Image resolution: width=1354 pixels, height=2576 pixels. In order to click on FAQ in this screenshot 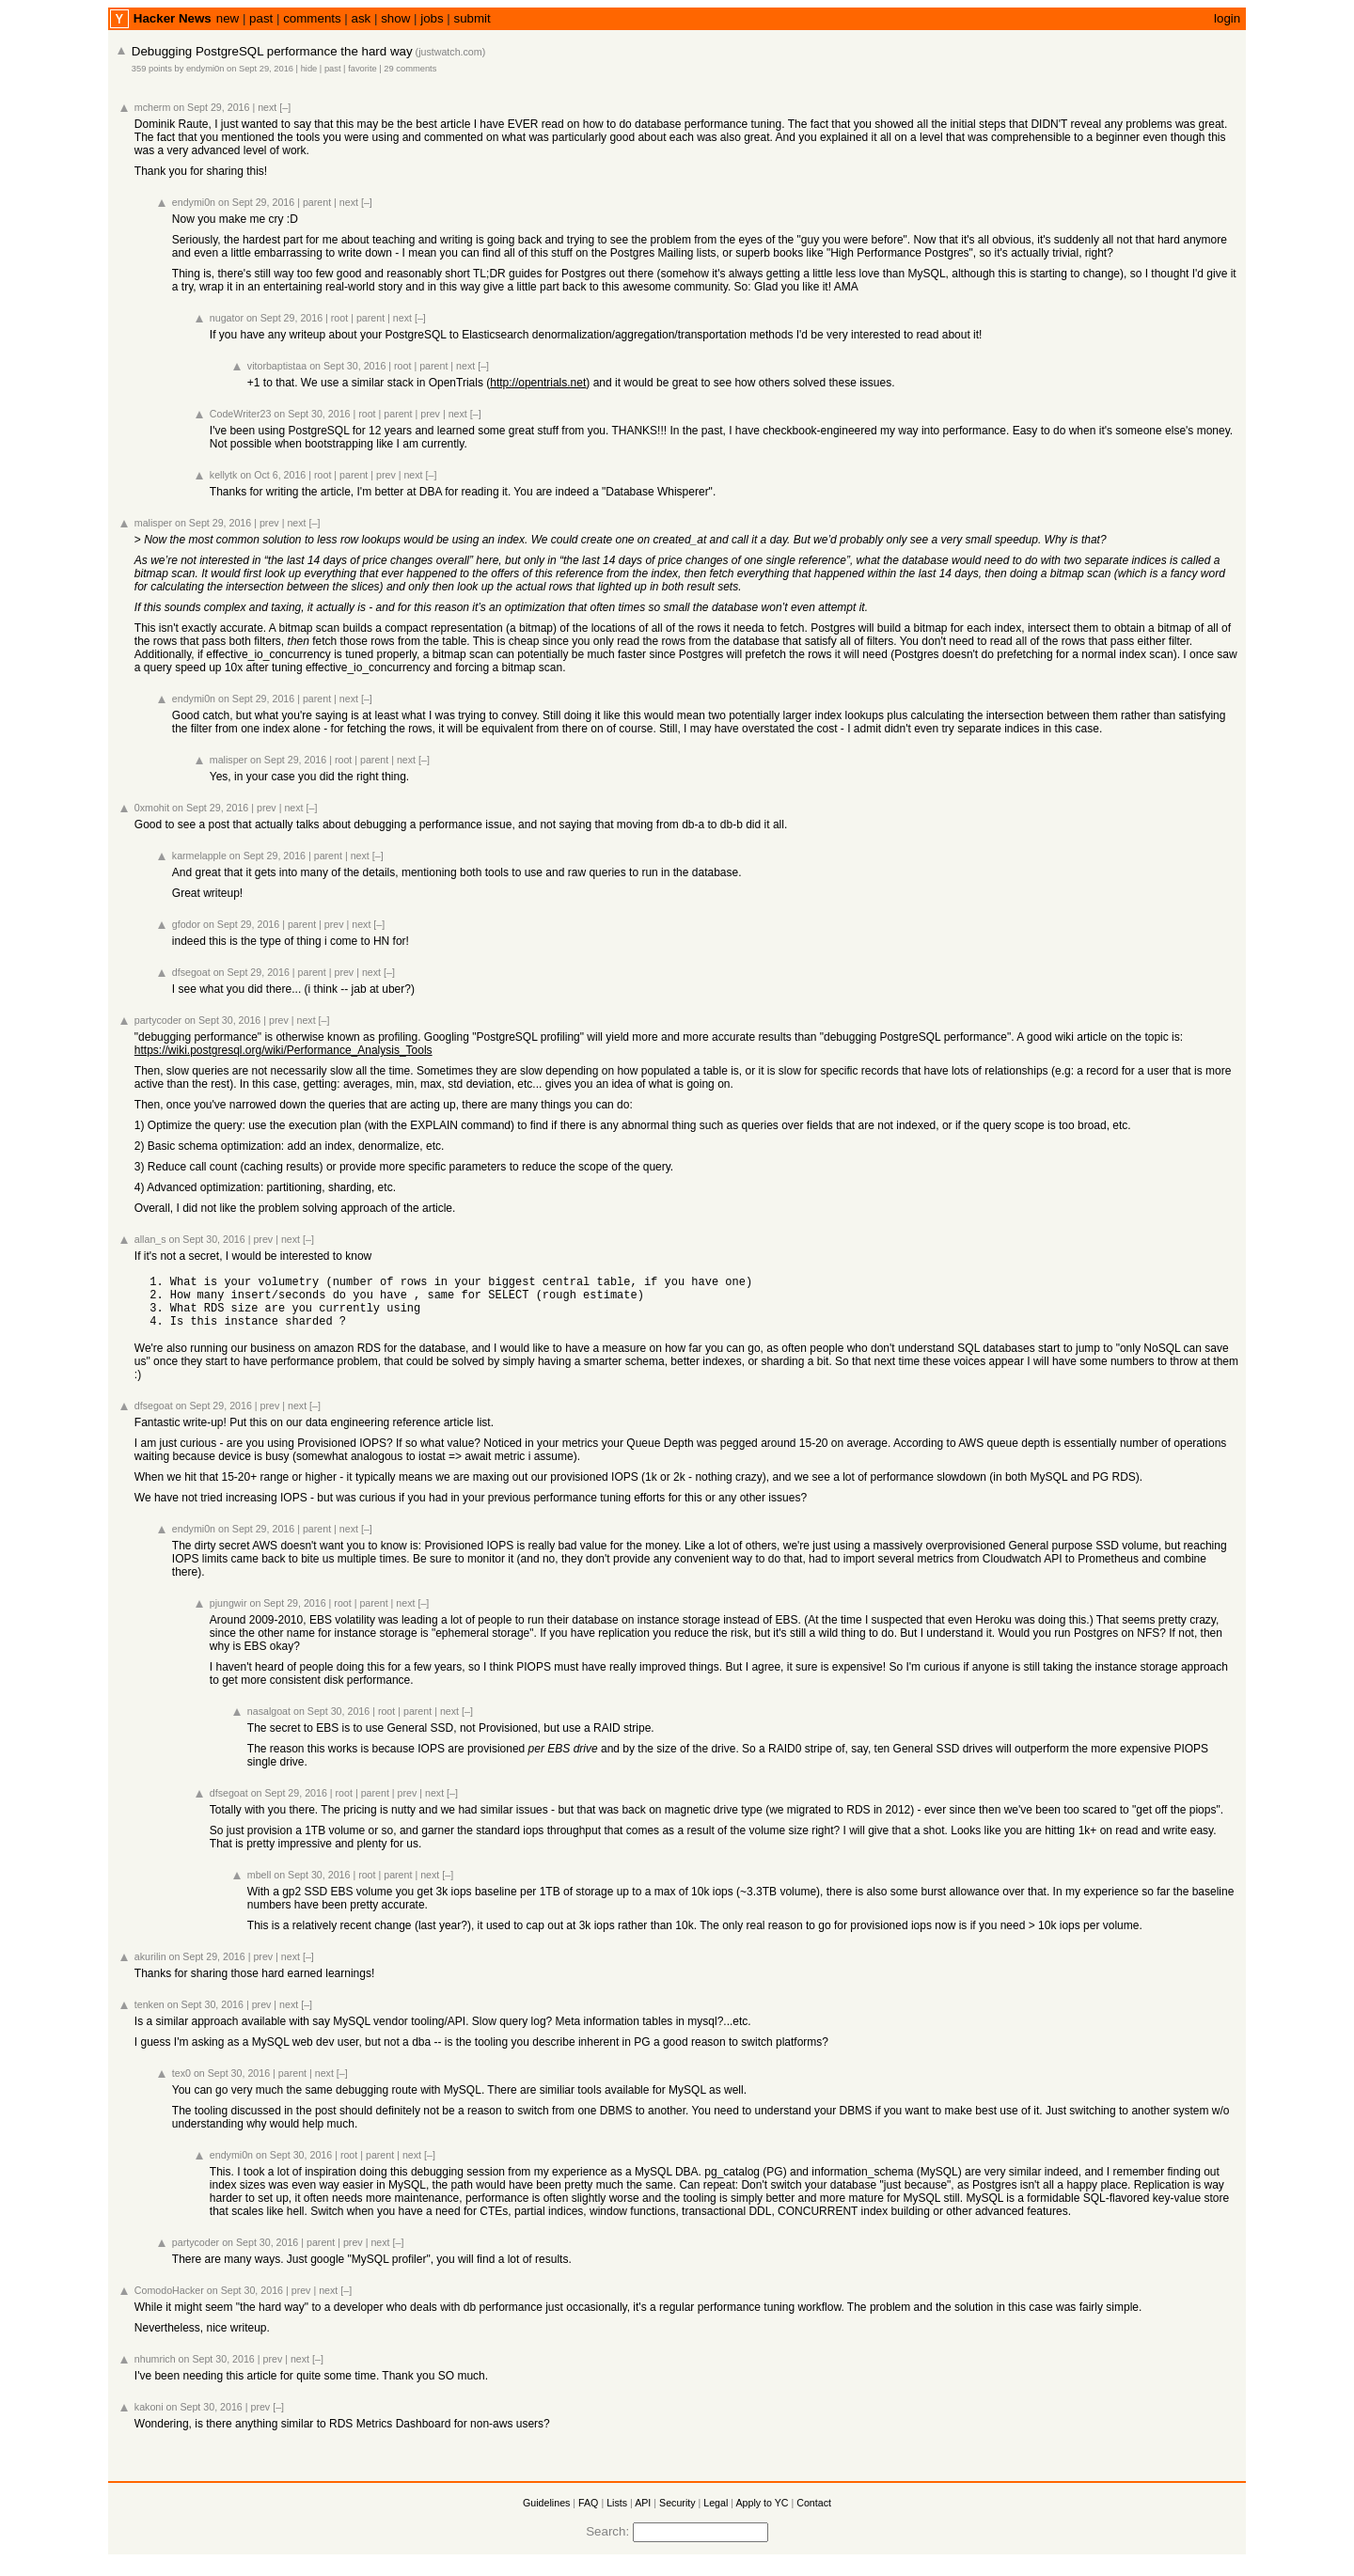, I will do `click(588, 2514)`.